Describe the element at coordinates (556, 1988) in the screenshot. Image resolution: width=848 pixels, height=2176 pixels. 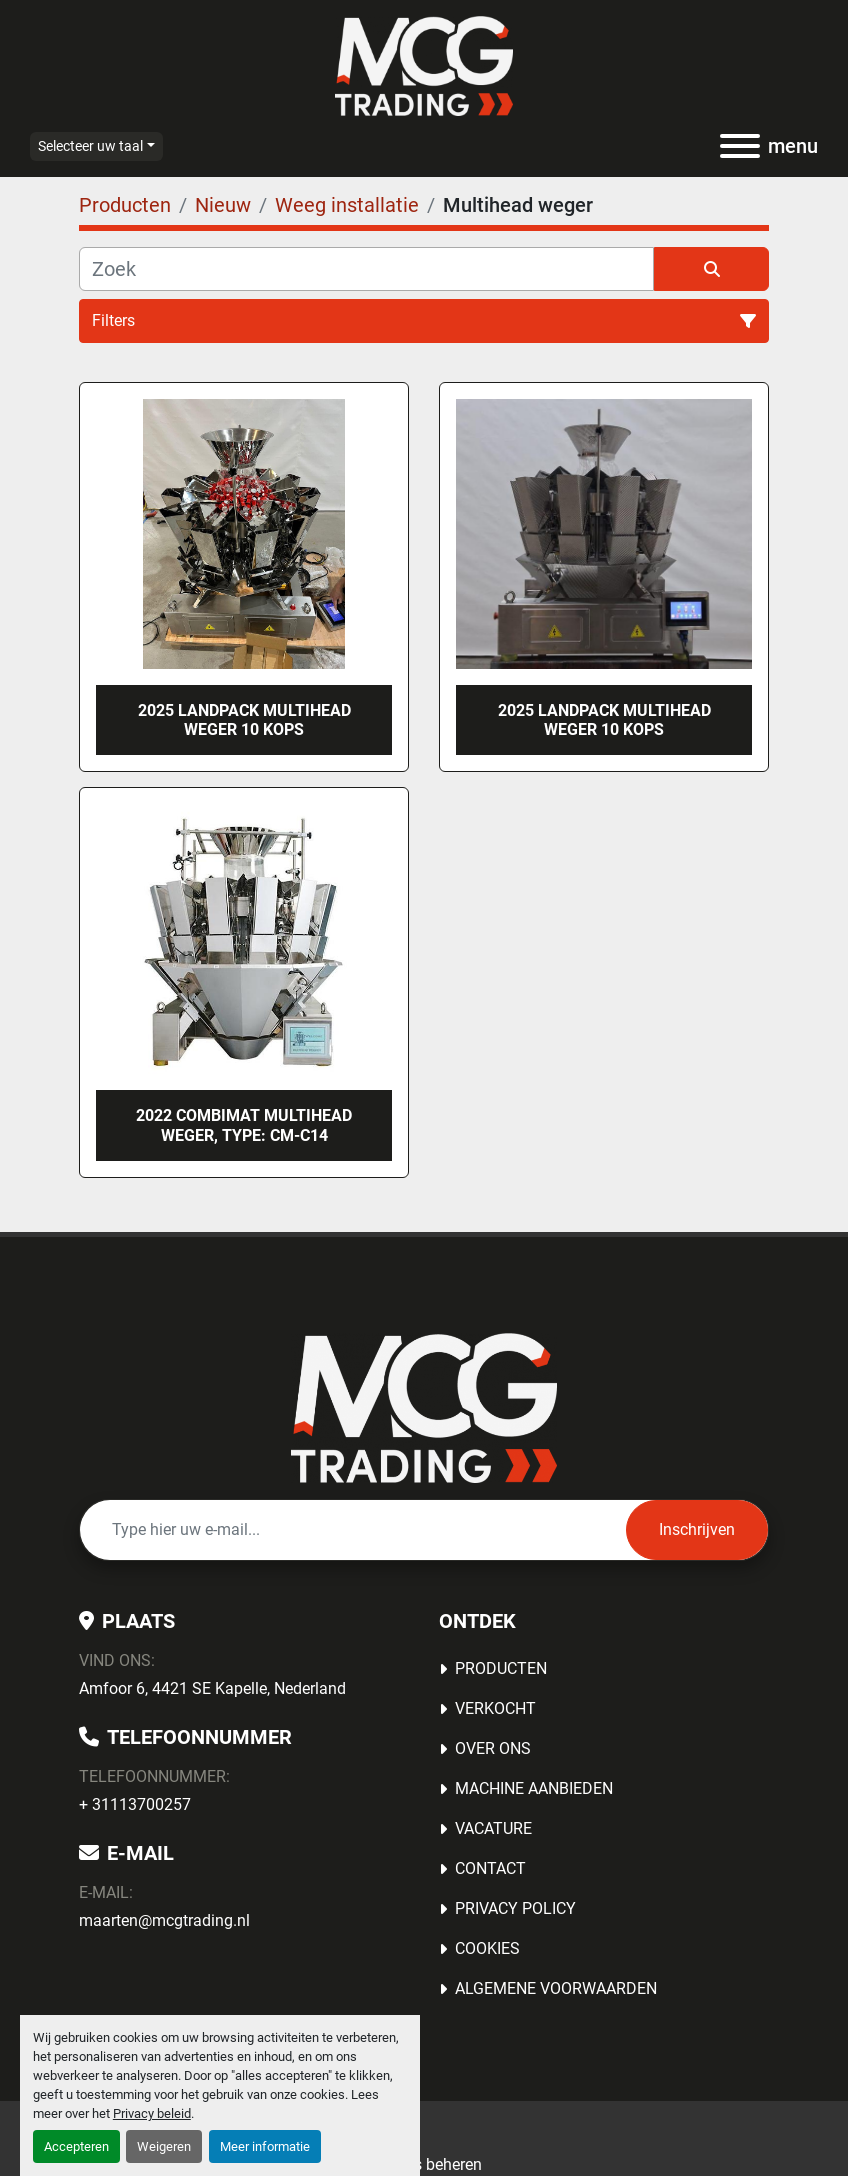
I see `Algemene voorwaarden` at that location.